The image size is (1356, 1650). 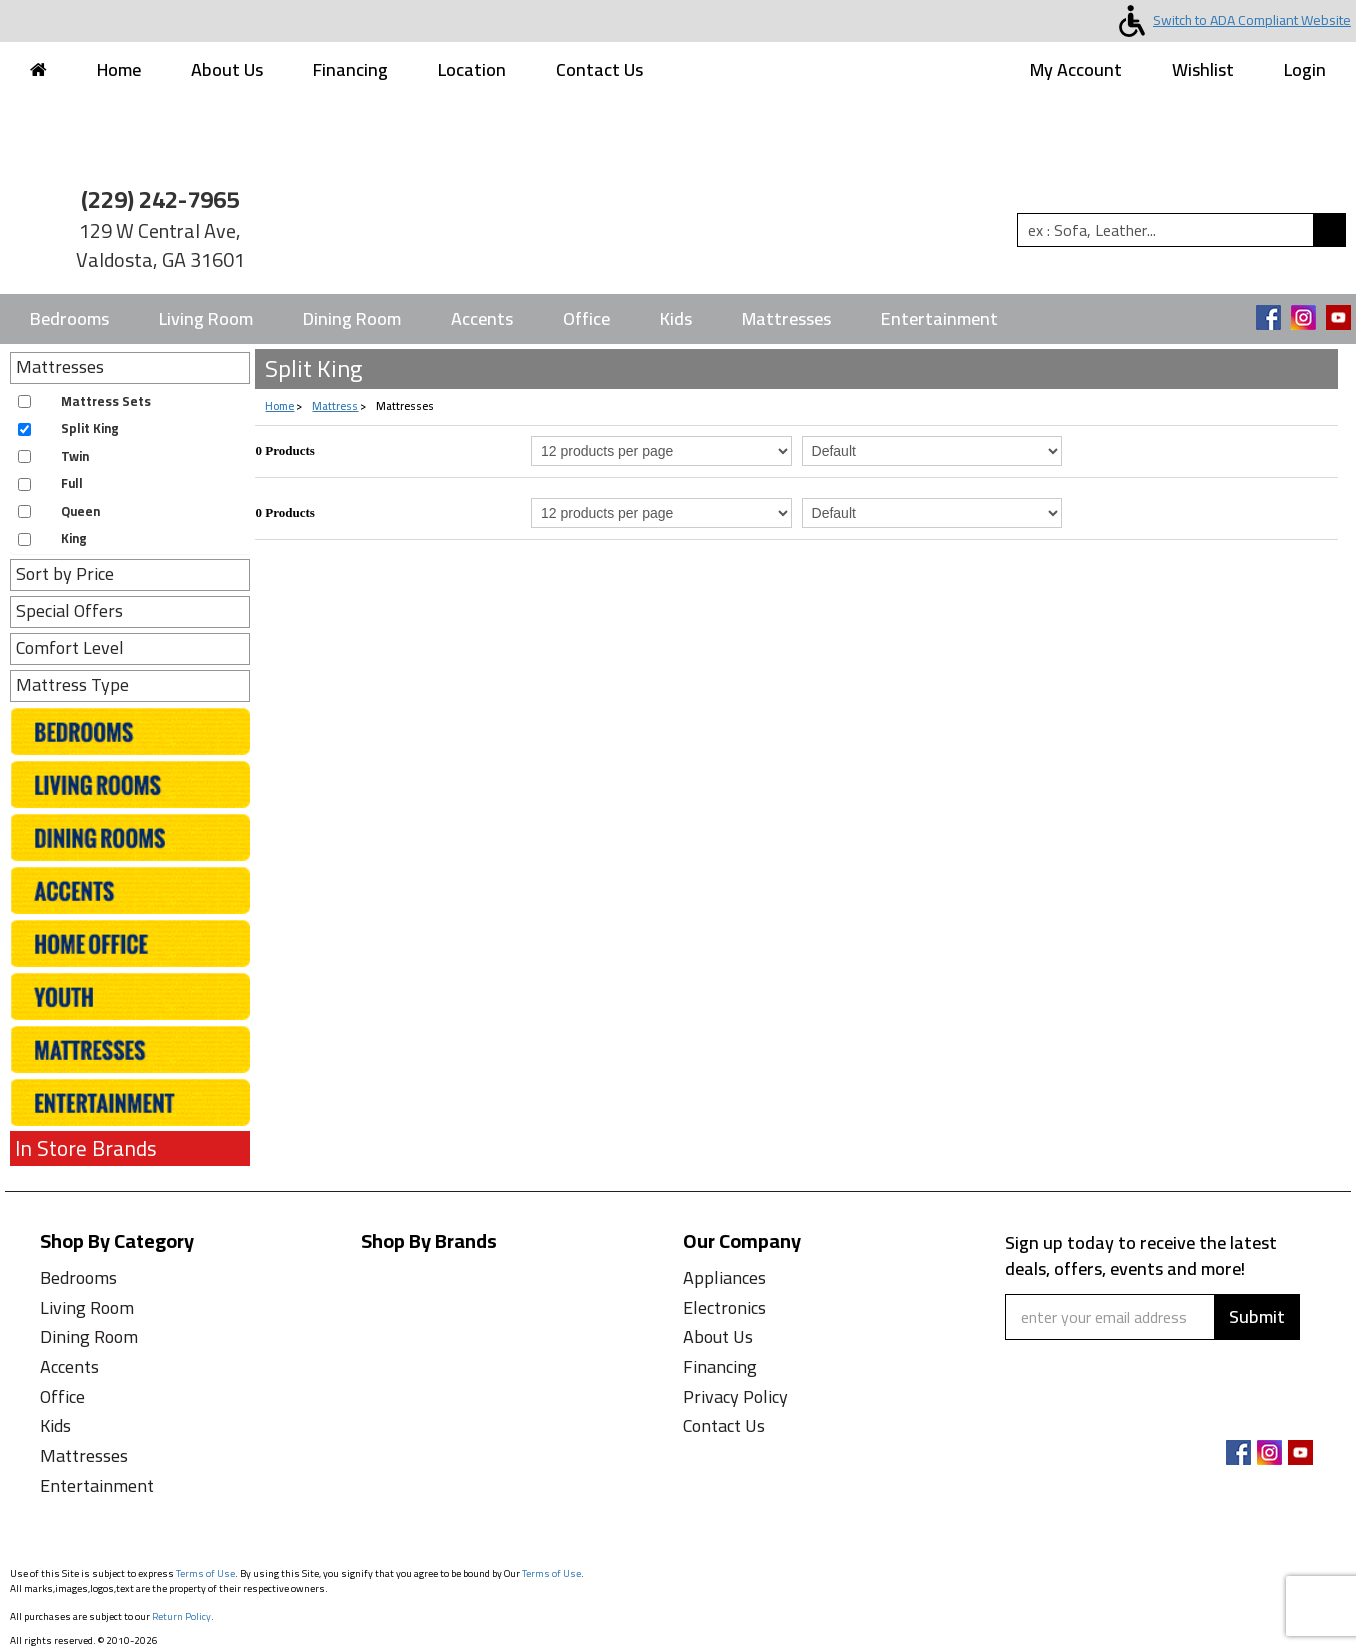 What do you see at coordinates (80, 511) in the screenshot?
I see `Queen` at bounding box center [80, 511].